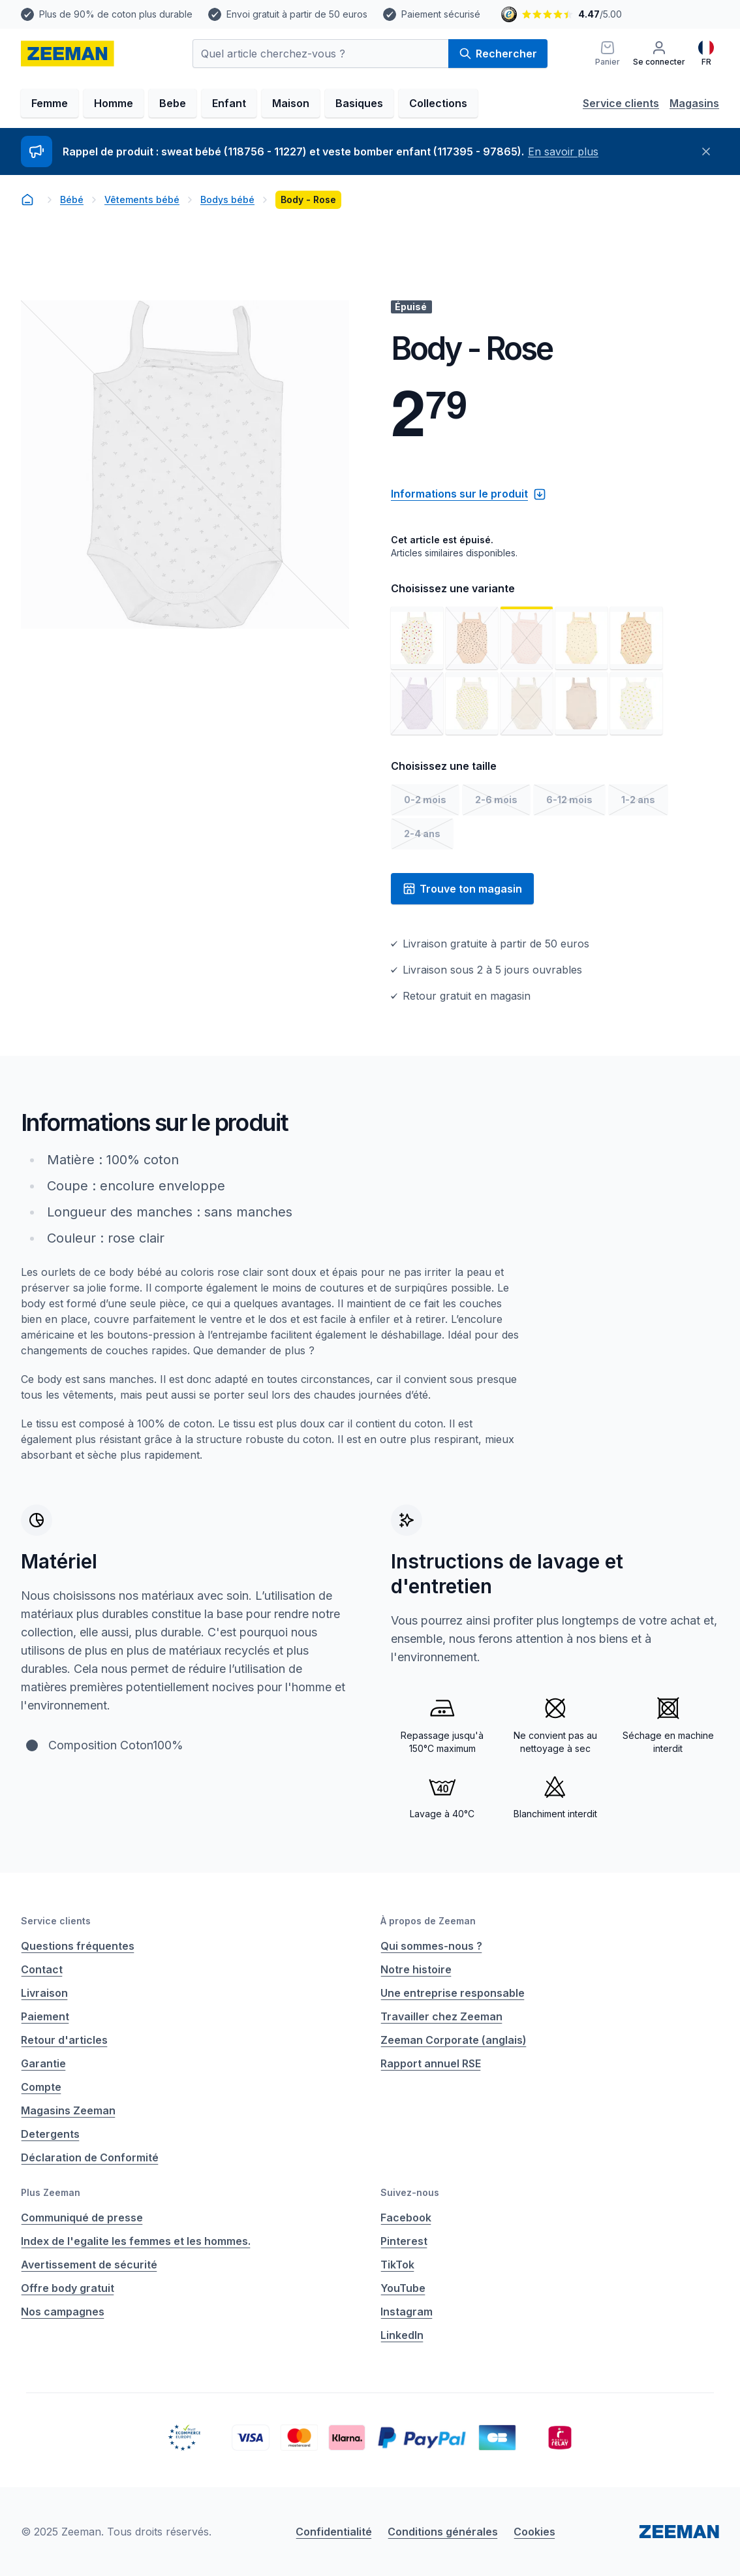 This screenshot has height=2576, width=740. What do you see at coordinates (430, 2063) in the screenshot?
I see `Rapport annuel RSE` at bounding box center [430, 2063].